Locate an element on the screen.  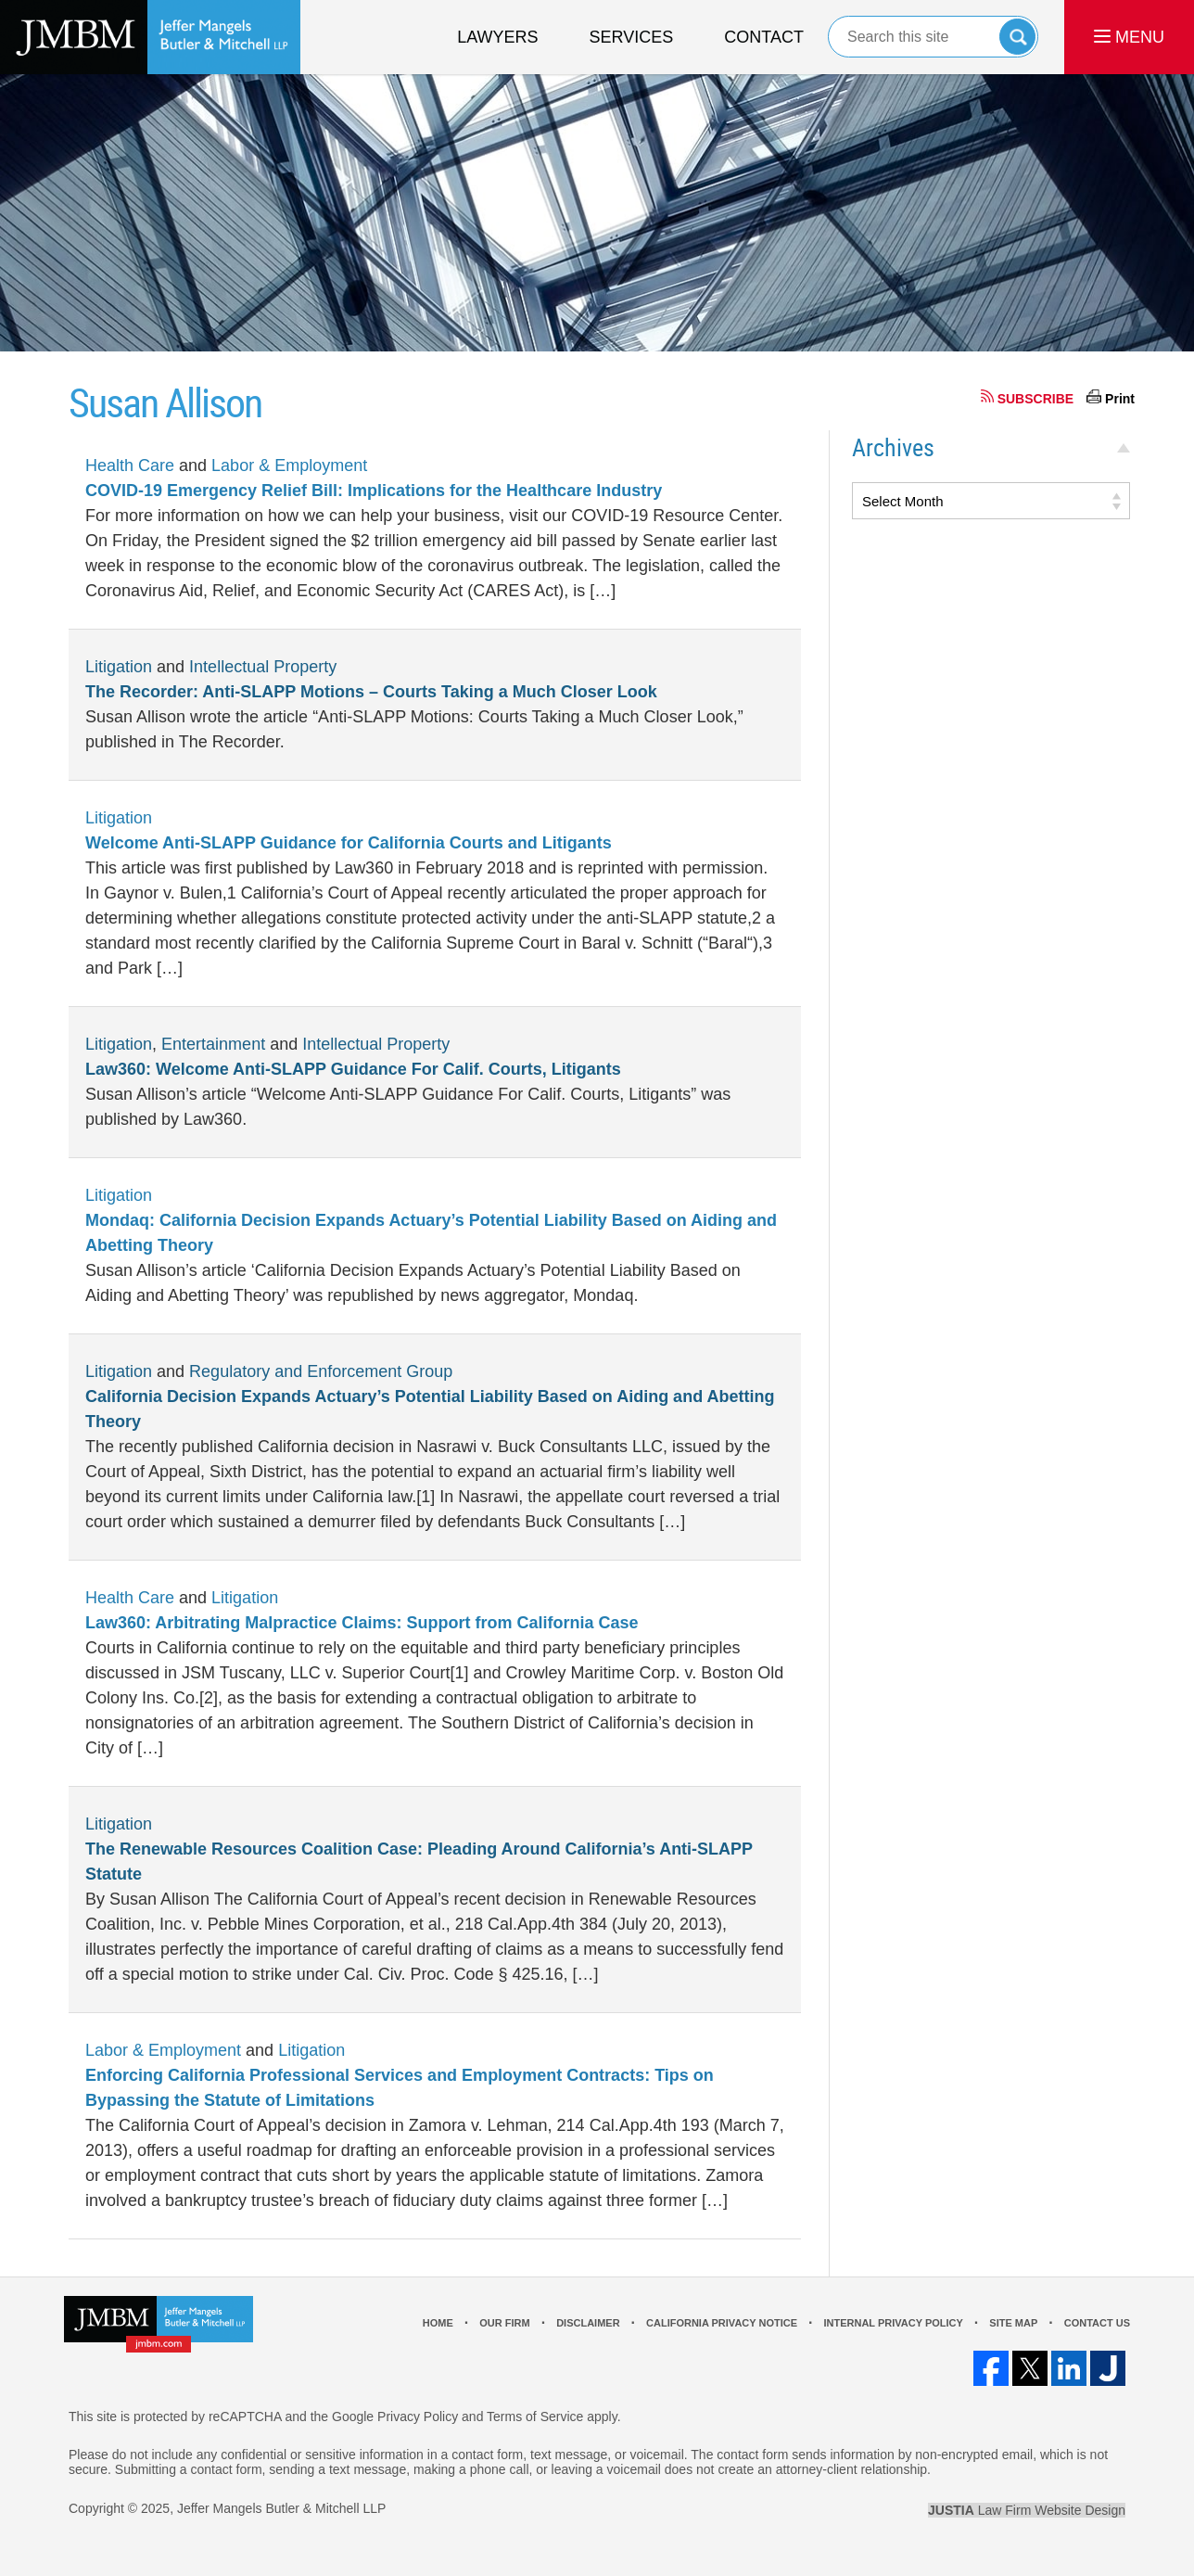
Privacy Policy is located at coordinates (417, 2416).